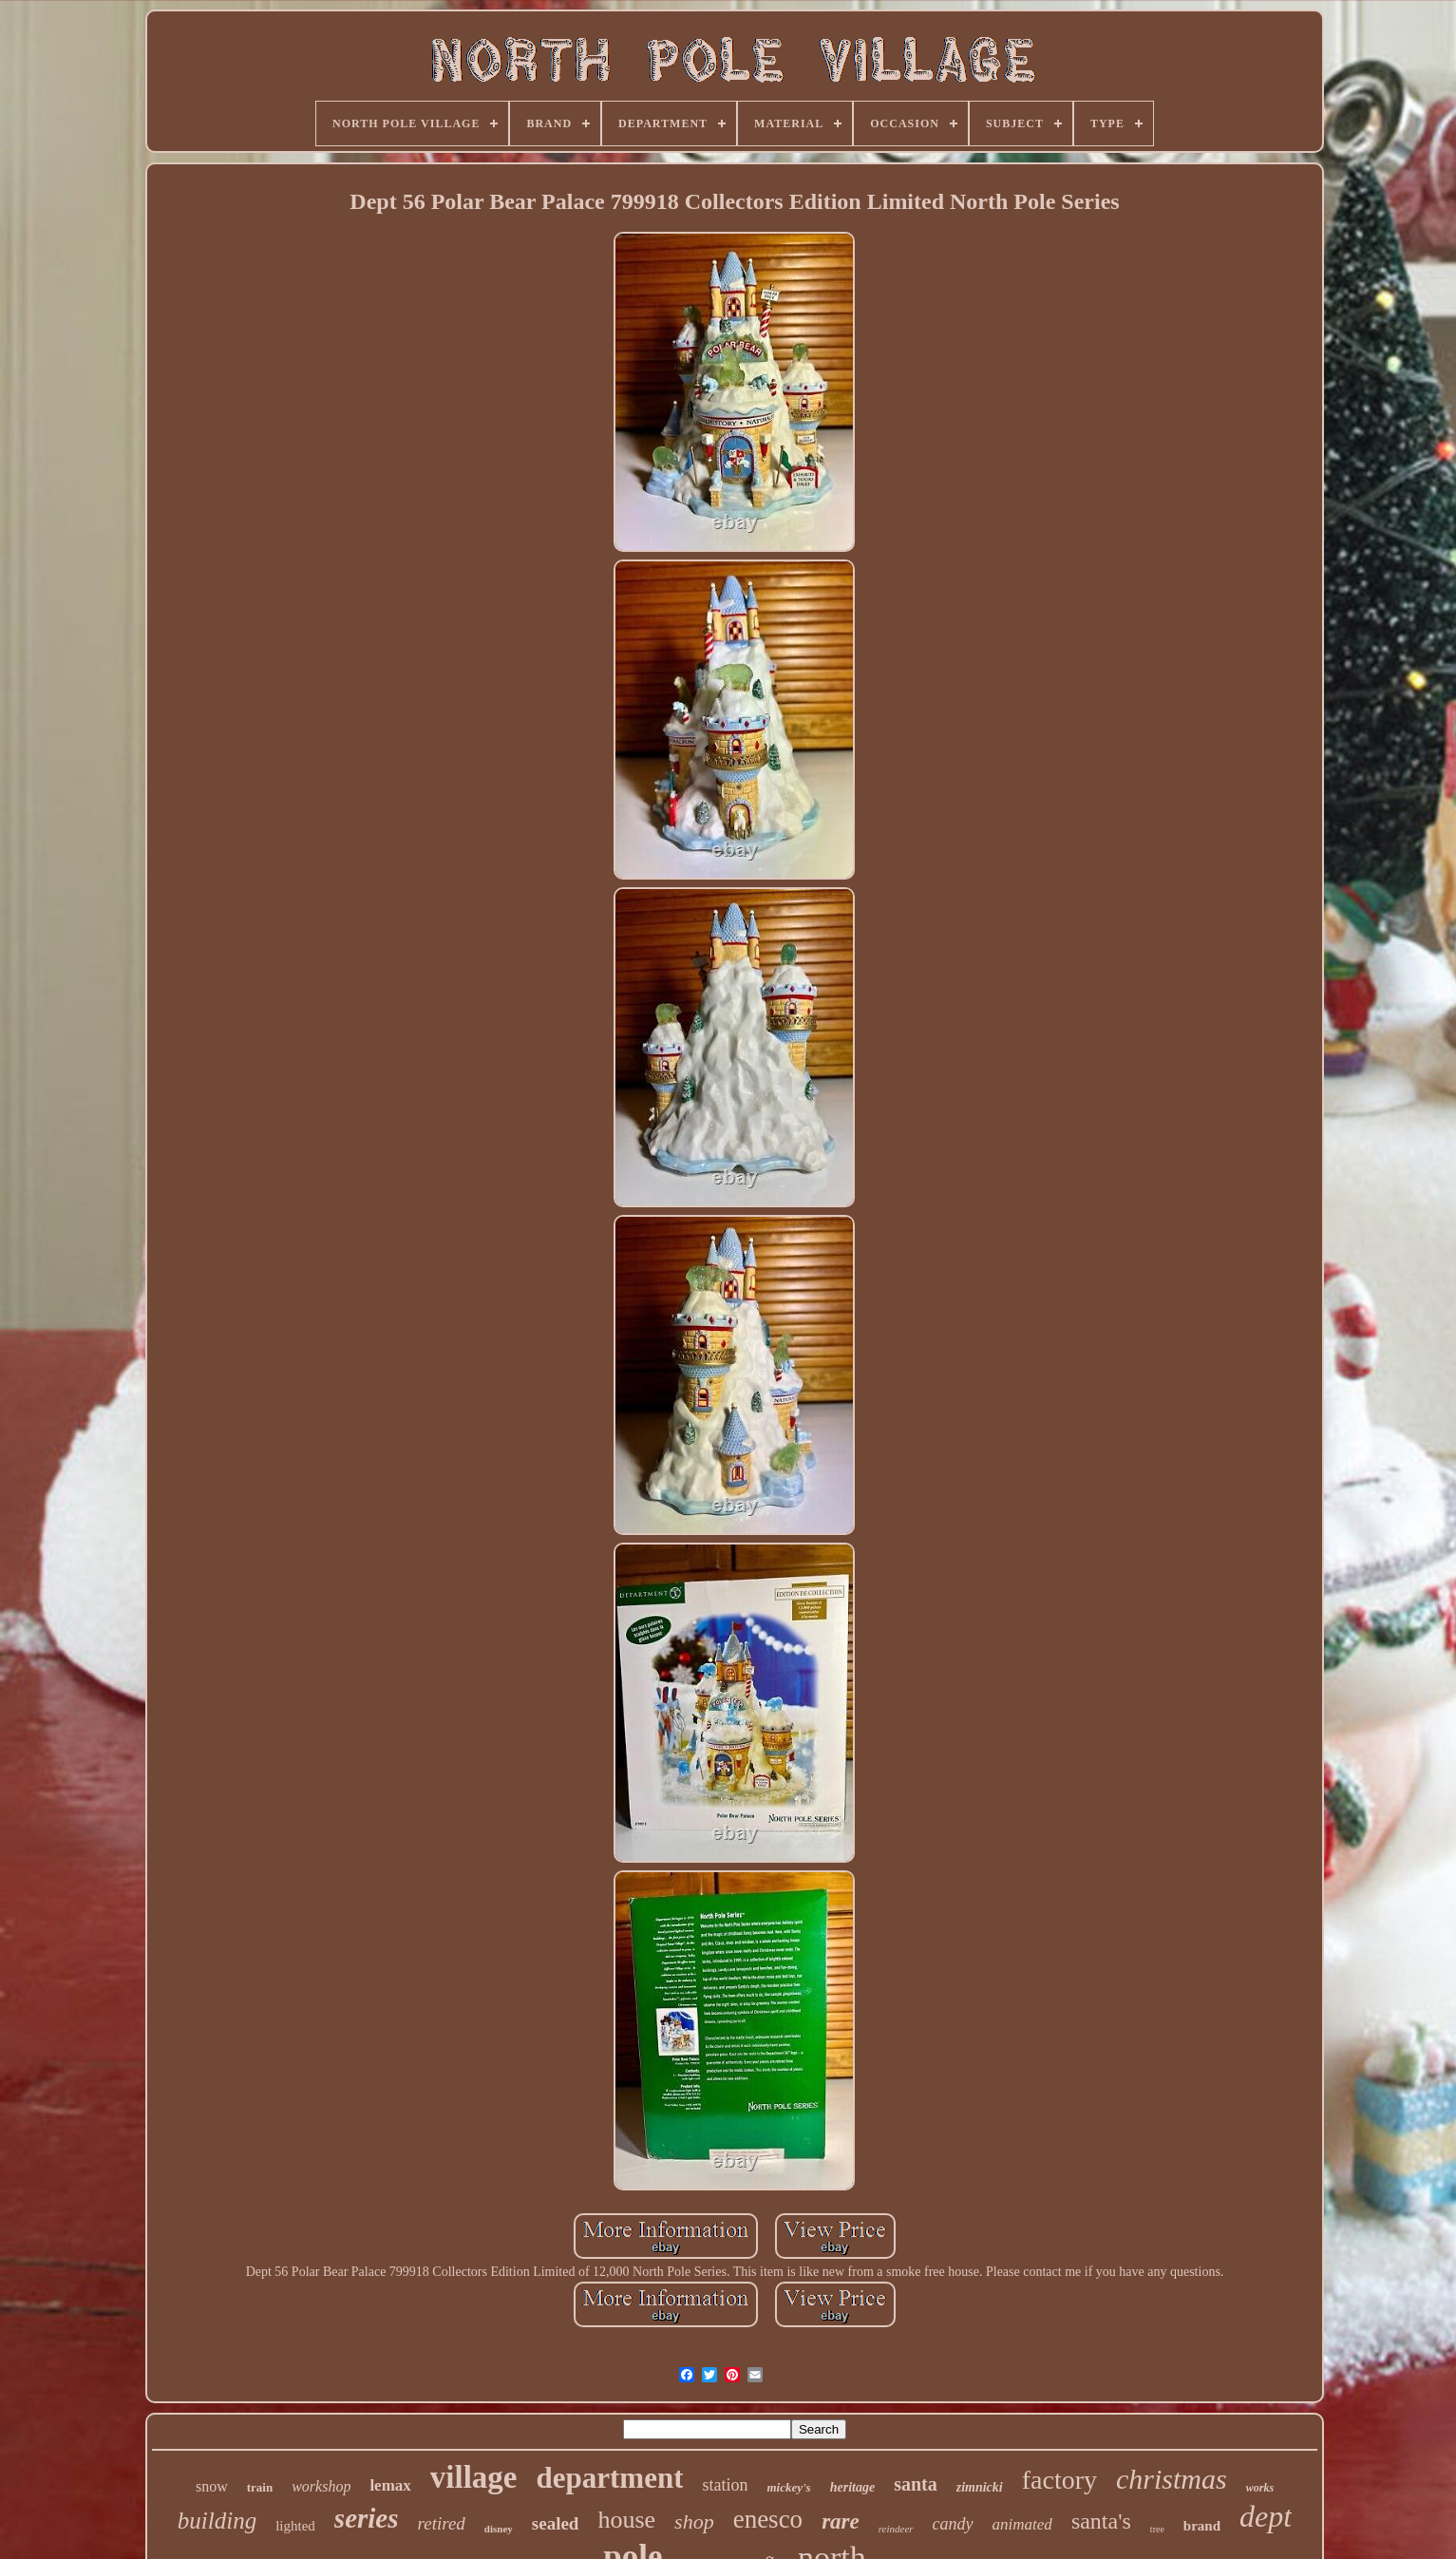 This screenshot has width=1456, height=2559. Describe the element at coordinates (389, 2485) in the screenshot. I see `lemax` at that location.